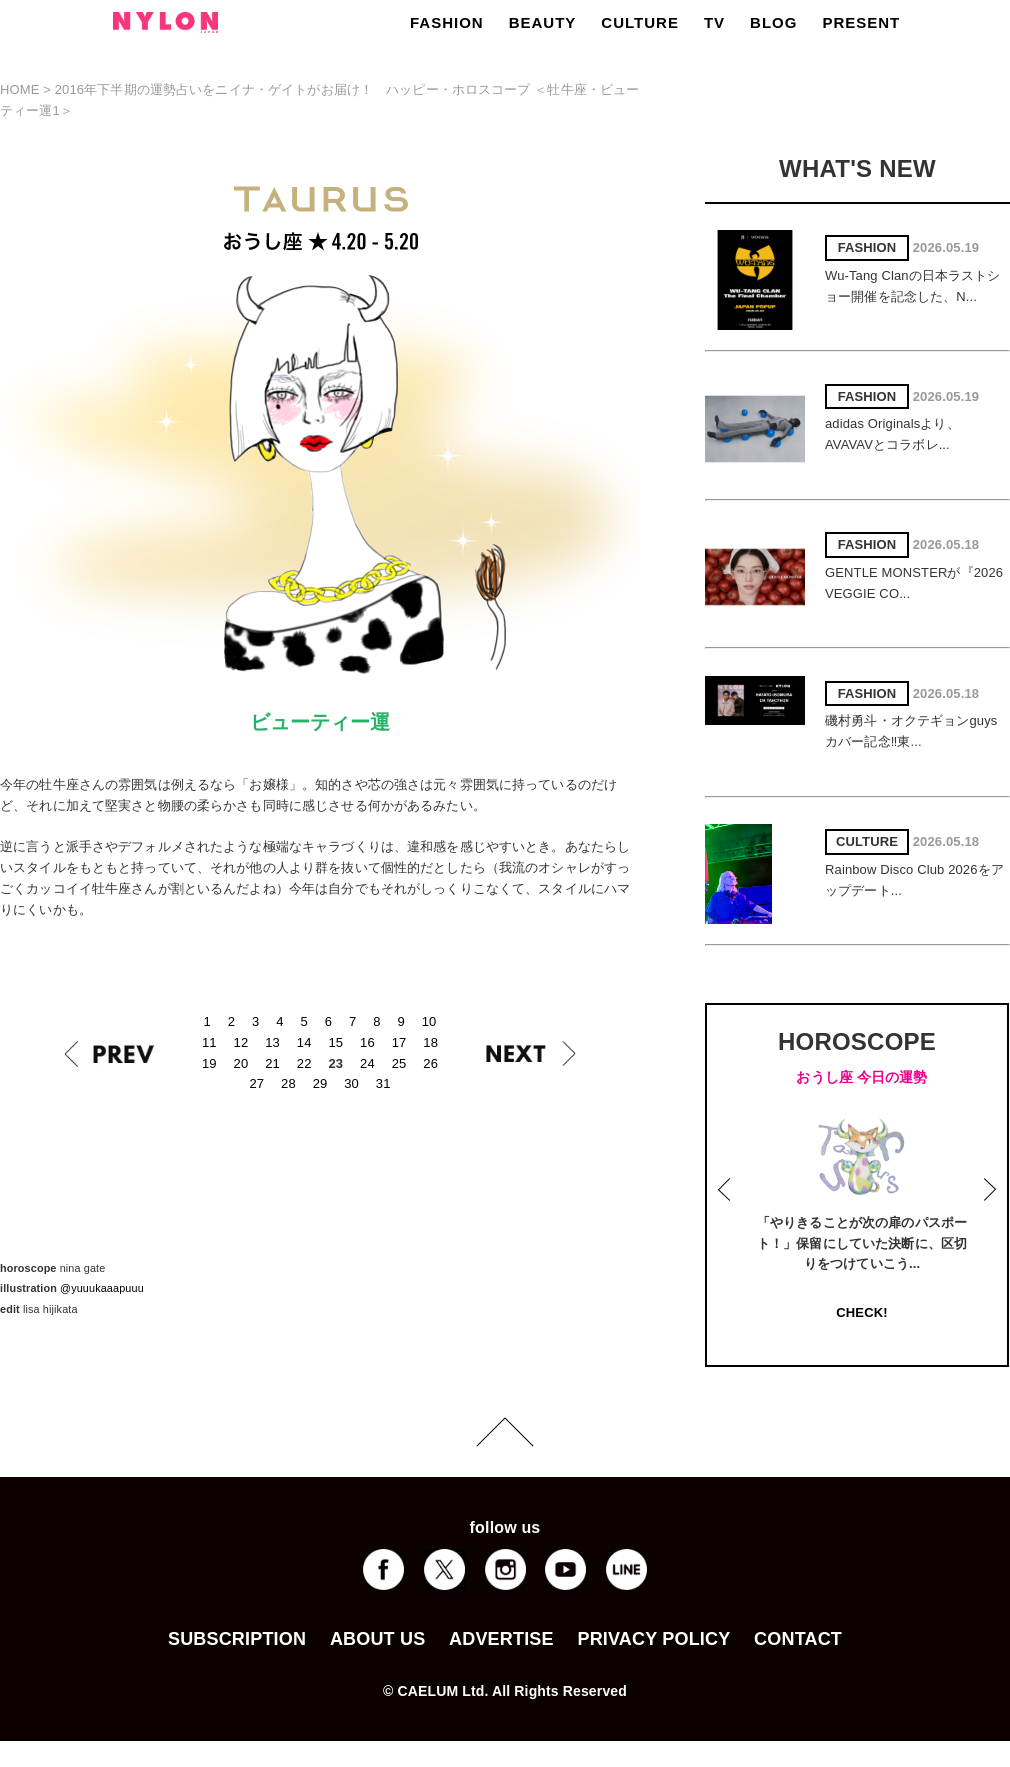 The width and height of the screenshot is (1010, 1767). Describe the element at coordinates (640, 22) in the screenshot. I see `CULTURE` at that location.